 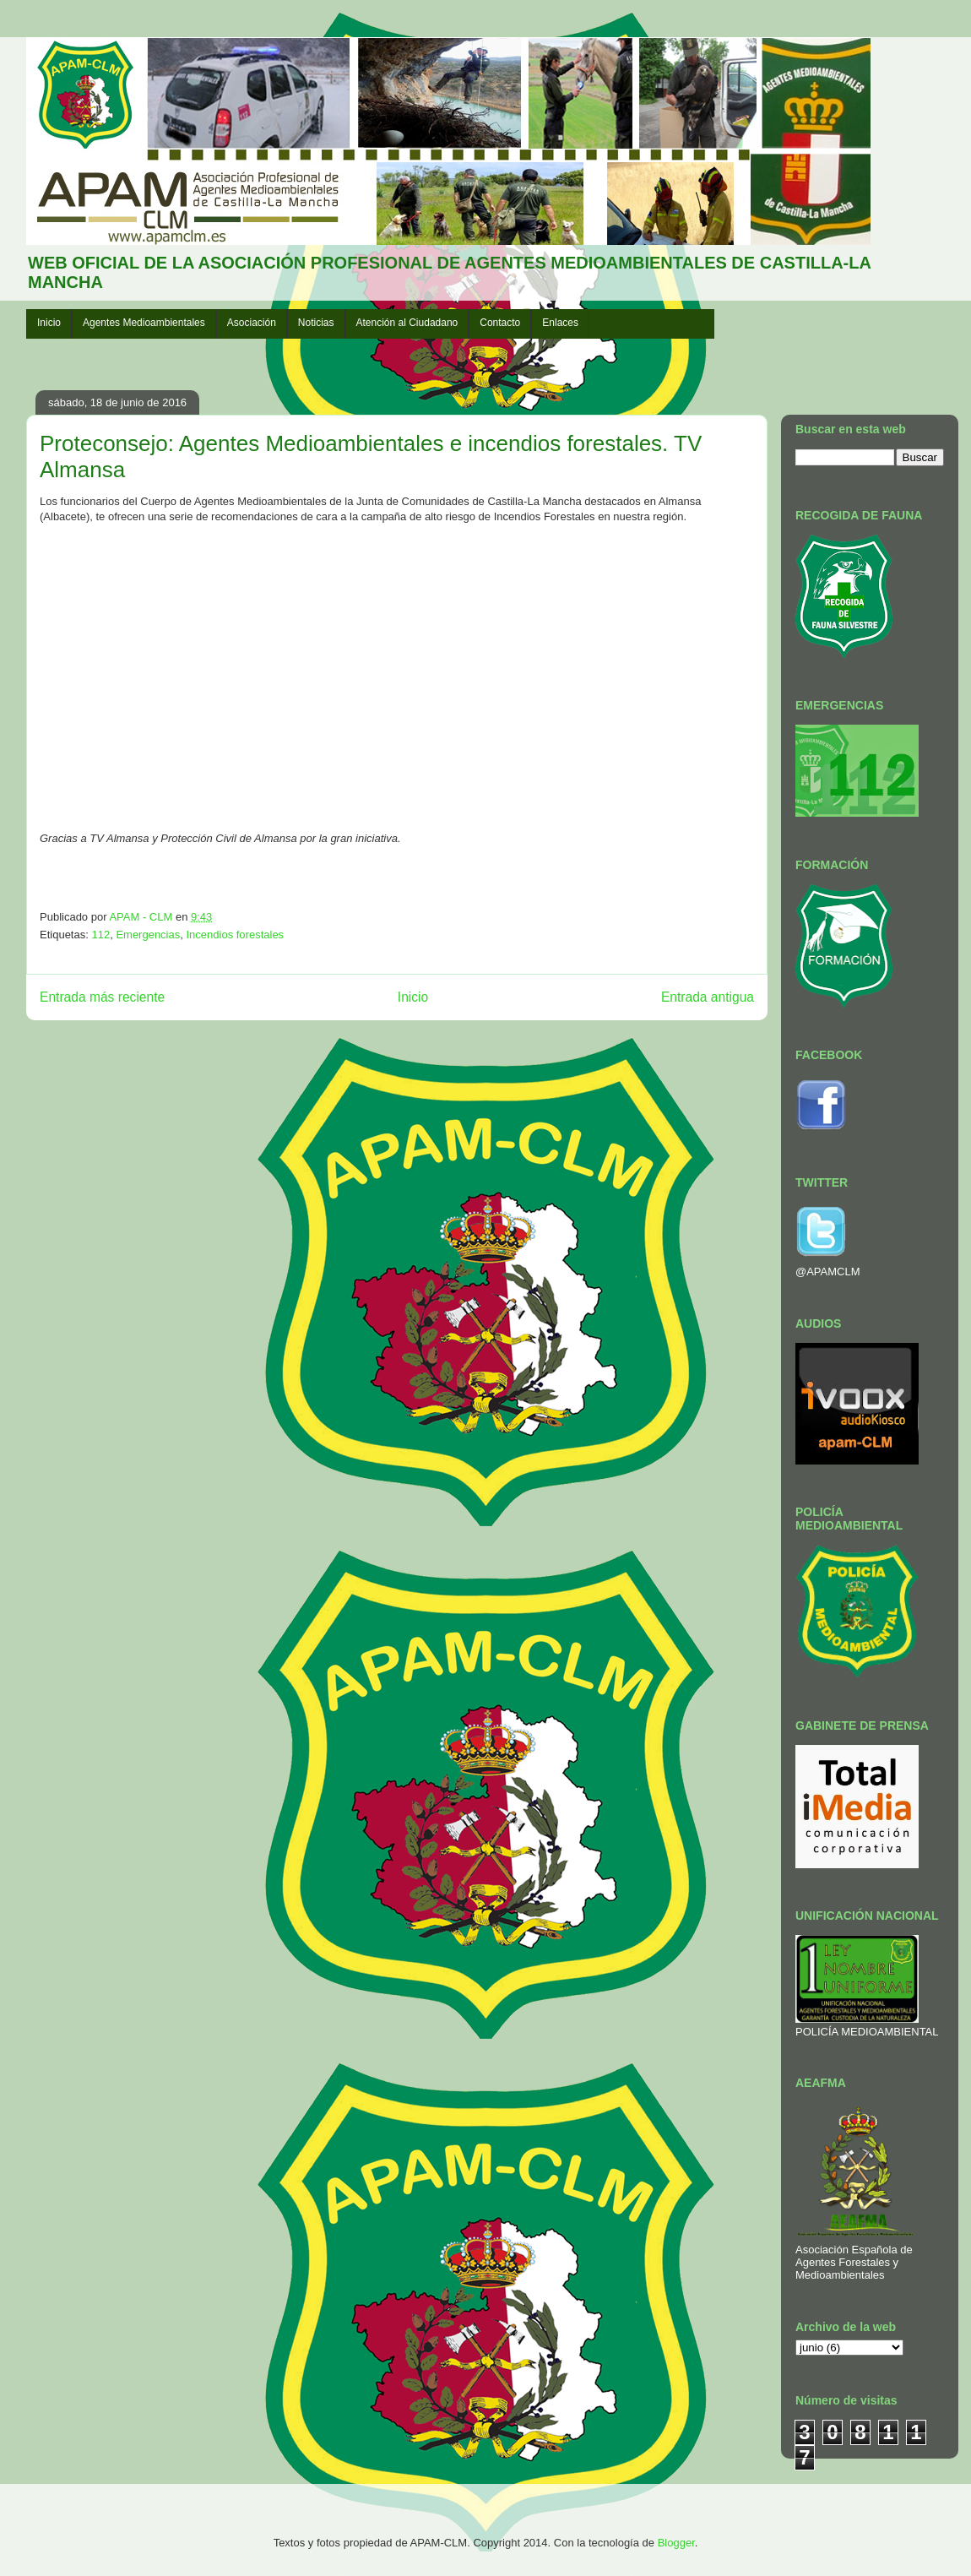 I want to click on Enlaces, so click(x=560, y=323).